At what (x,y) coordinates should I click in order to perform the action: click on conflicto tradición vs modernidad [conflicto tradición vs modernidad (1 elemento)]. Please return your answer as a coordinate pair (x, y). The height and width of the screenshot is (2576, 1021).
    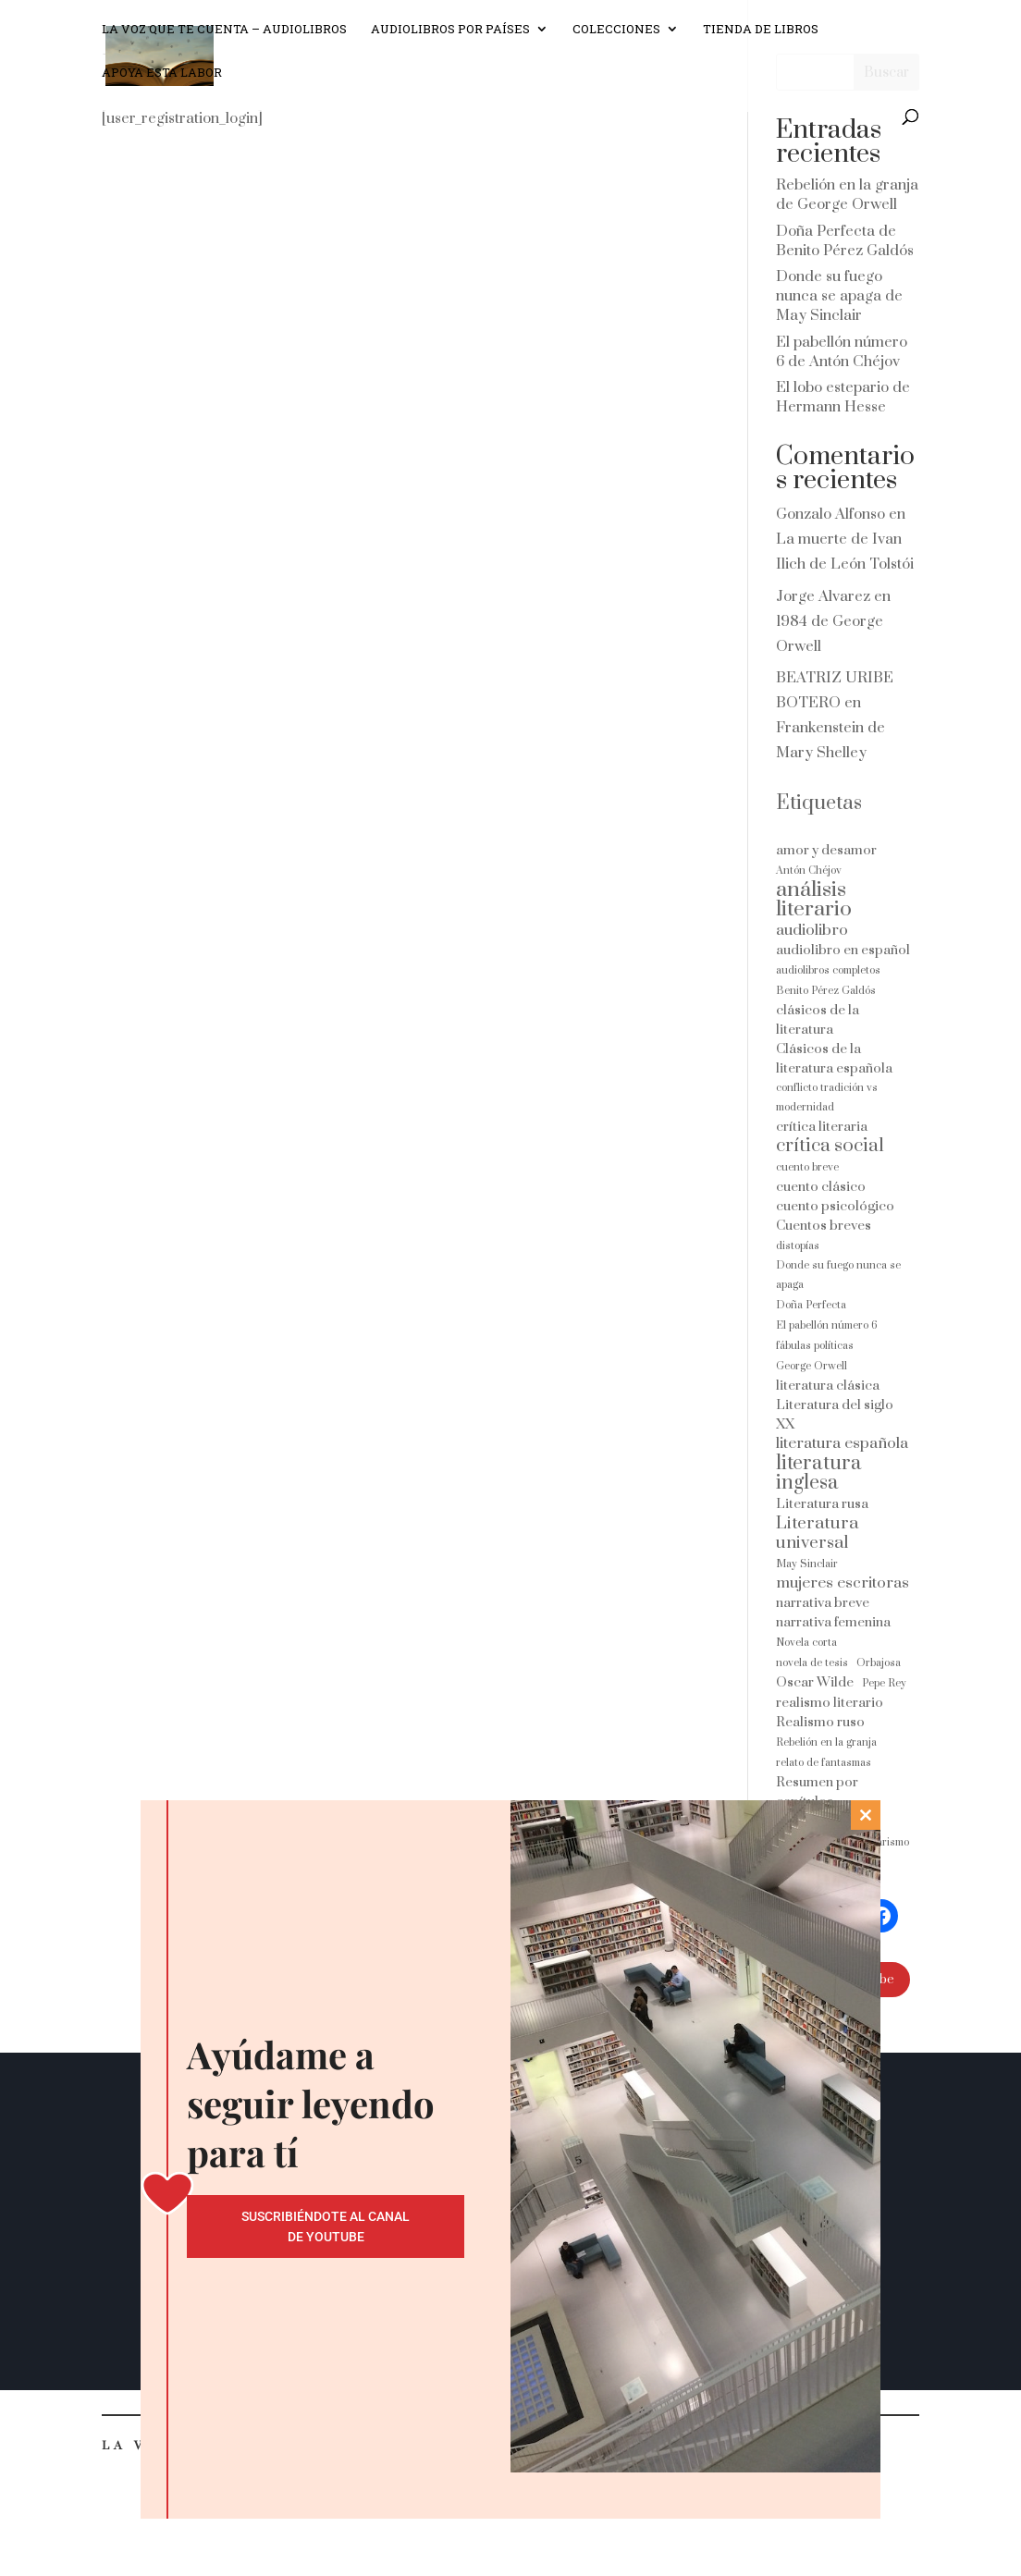
    Looking at the image, I should click on (827, 1097).